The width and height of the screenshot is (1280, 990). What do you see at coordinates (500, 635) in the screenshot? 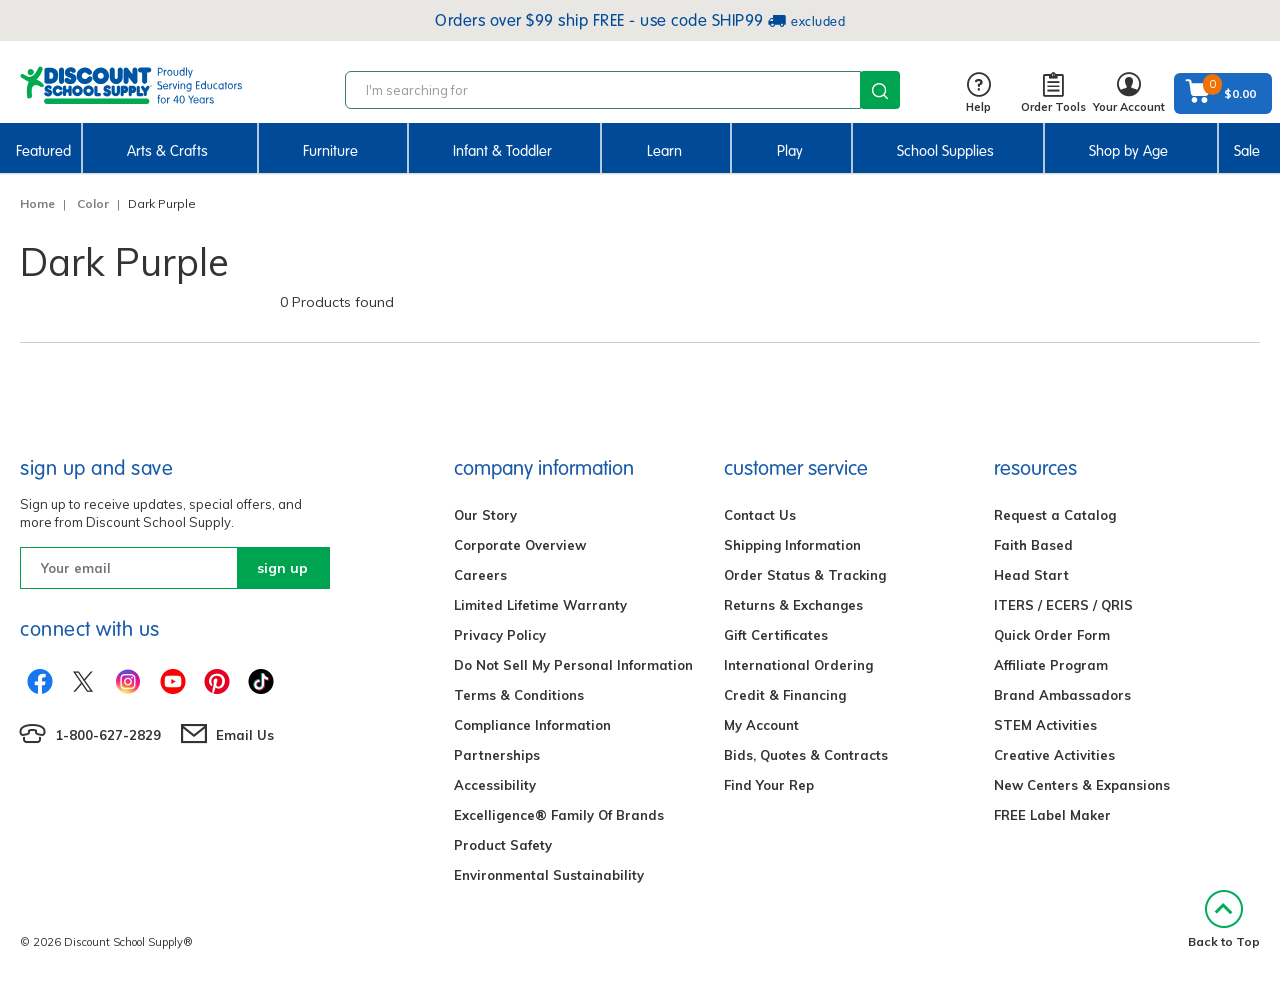
I see `Privacy Policy` at bounding box center [500, 635].